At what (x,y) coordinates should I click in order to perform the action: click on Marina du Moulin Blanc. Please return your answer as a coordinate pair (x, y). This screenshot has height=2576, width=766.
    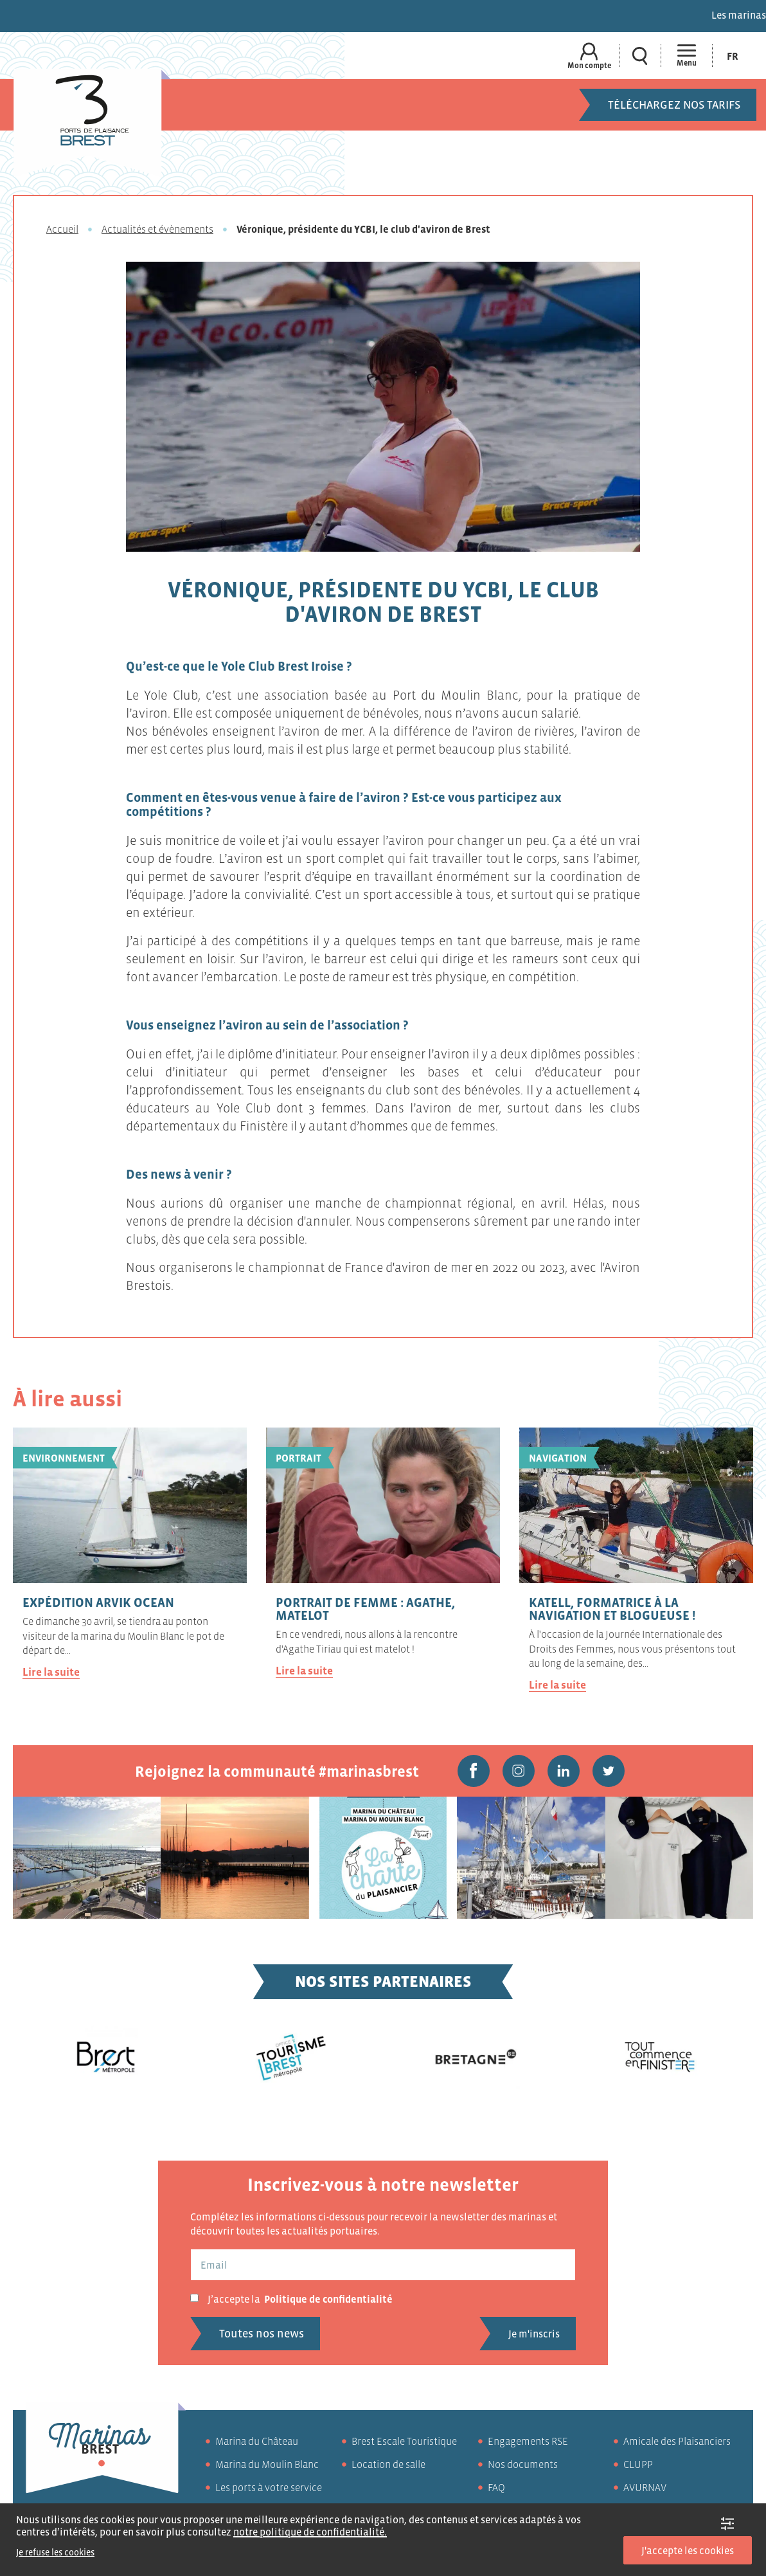
    Looking at the image, I should click on (267, 2464).